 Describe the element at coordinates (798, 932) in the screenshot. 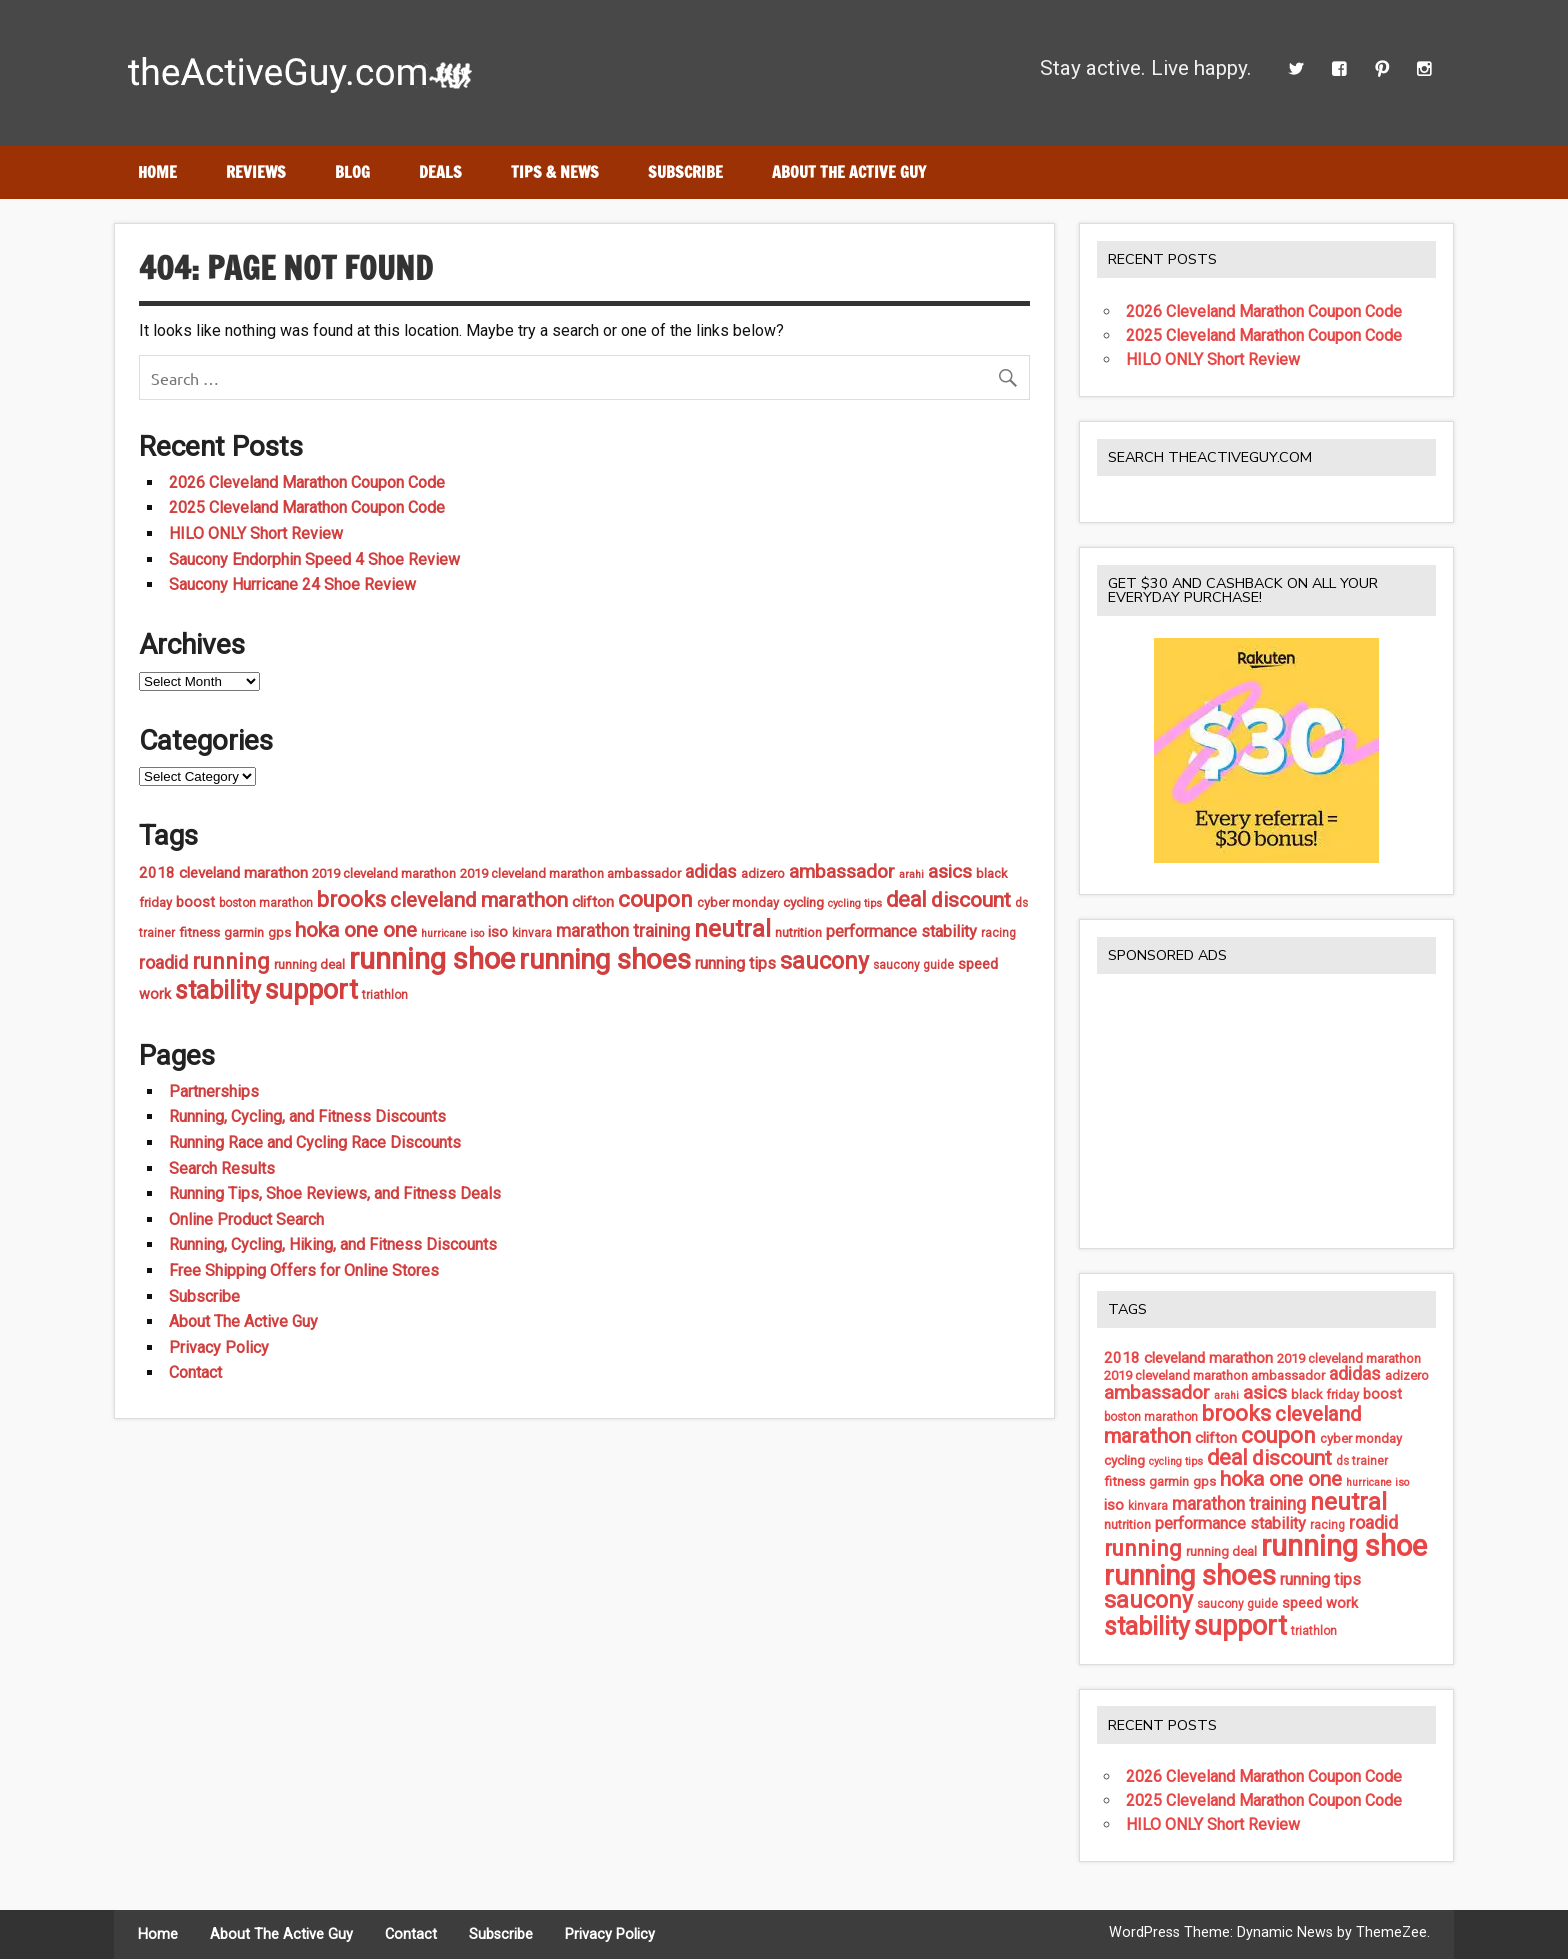

I see `nutrition [nutrition (6 items)]` at that location.